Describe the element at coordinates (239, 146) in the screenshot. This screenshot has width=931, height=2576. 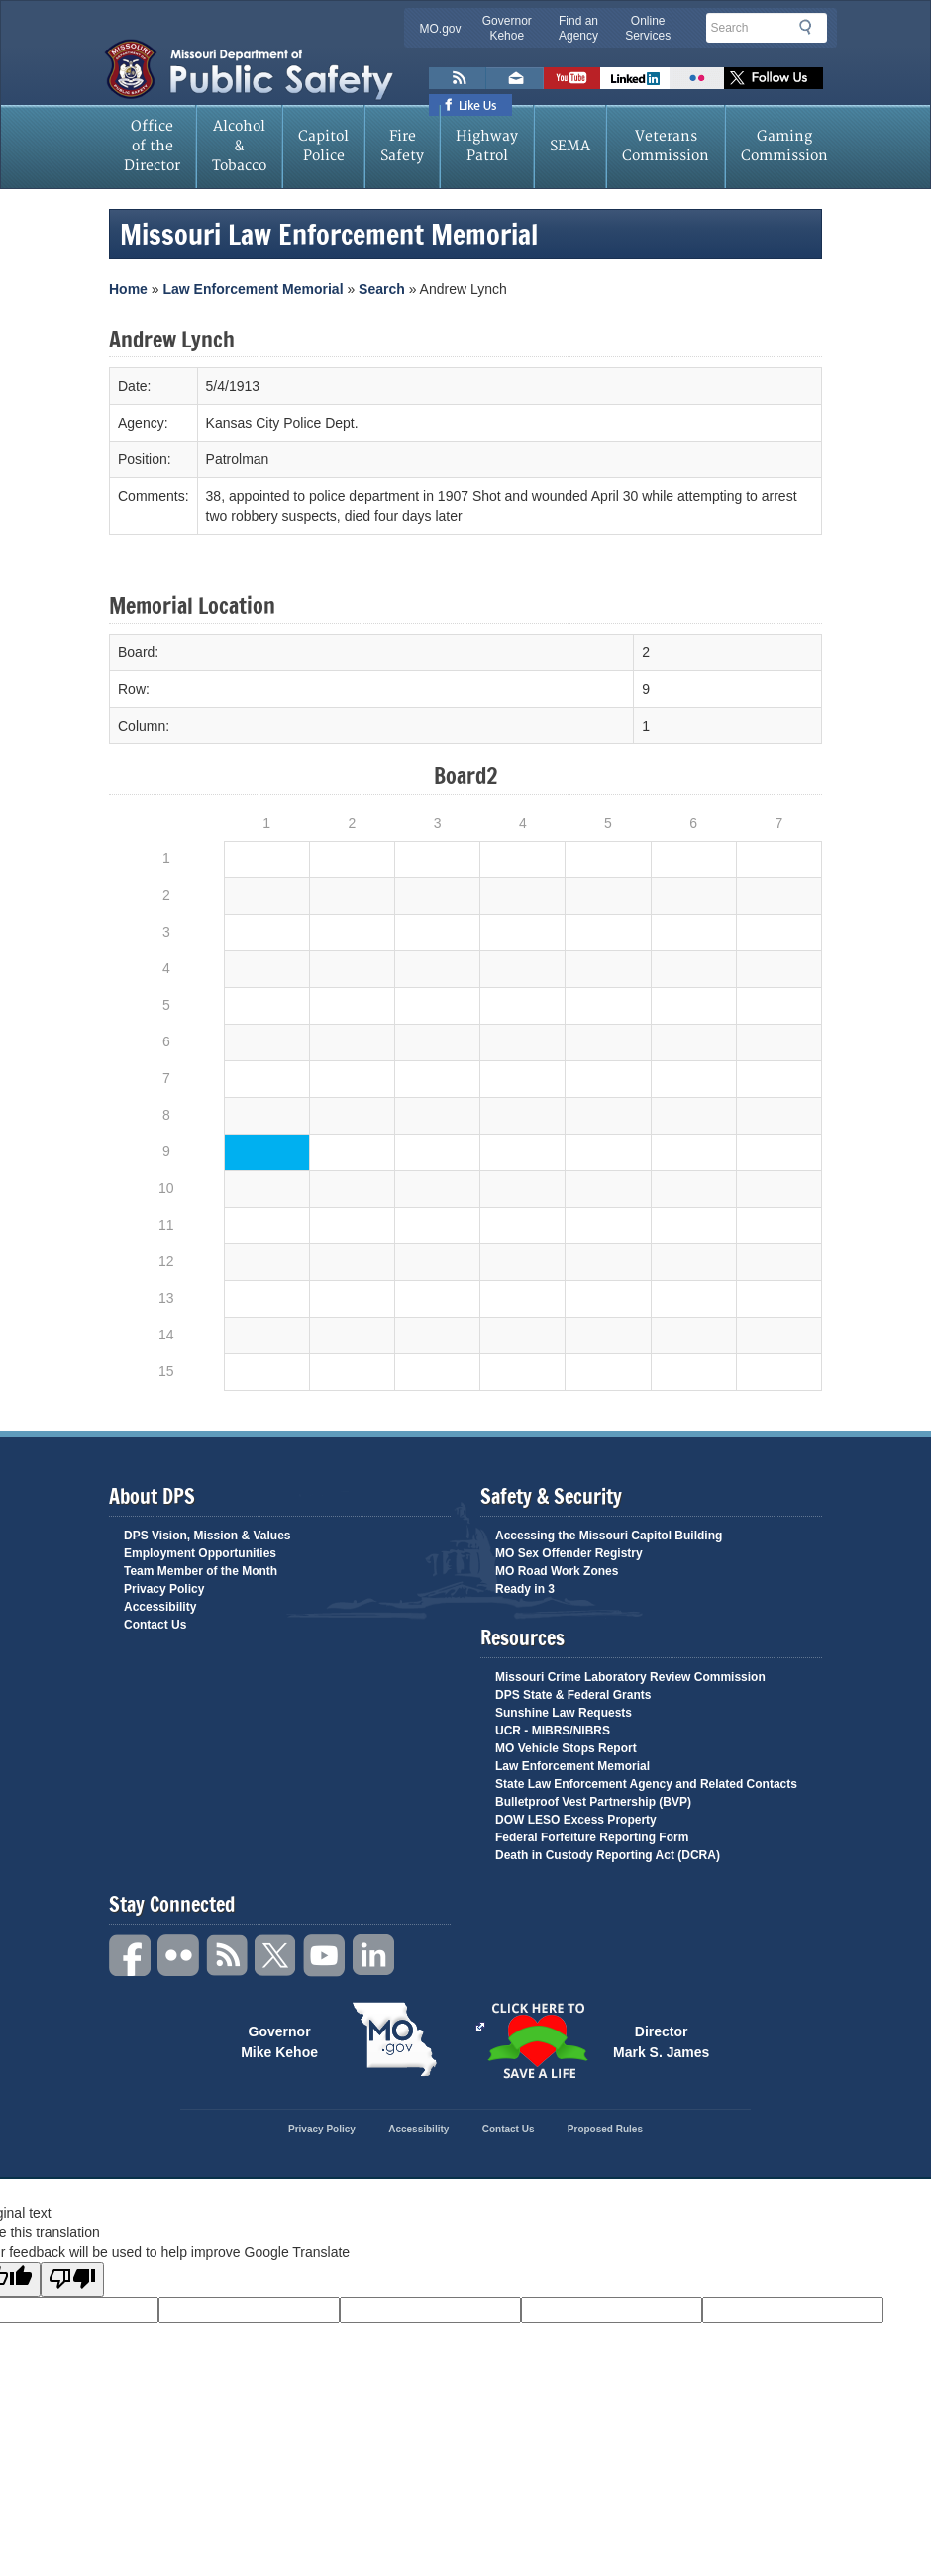
I see `Alcohol & Tobacco` at that location.